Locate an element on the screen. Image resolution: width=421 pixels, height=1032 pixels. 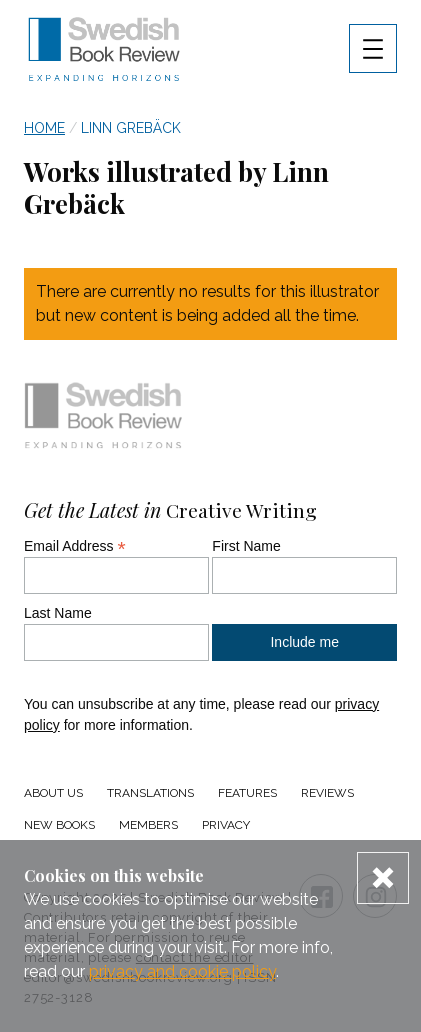
privacy and cookie policy is located at coordinates (182, 971).